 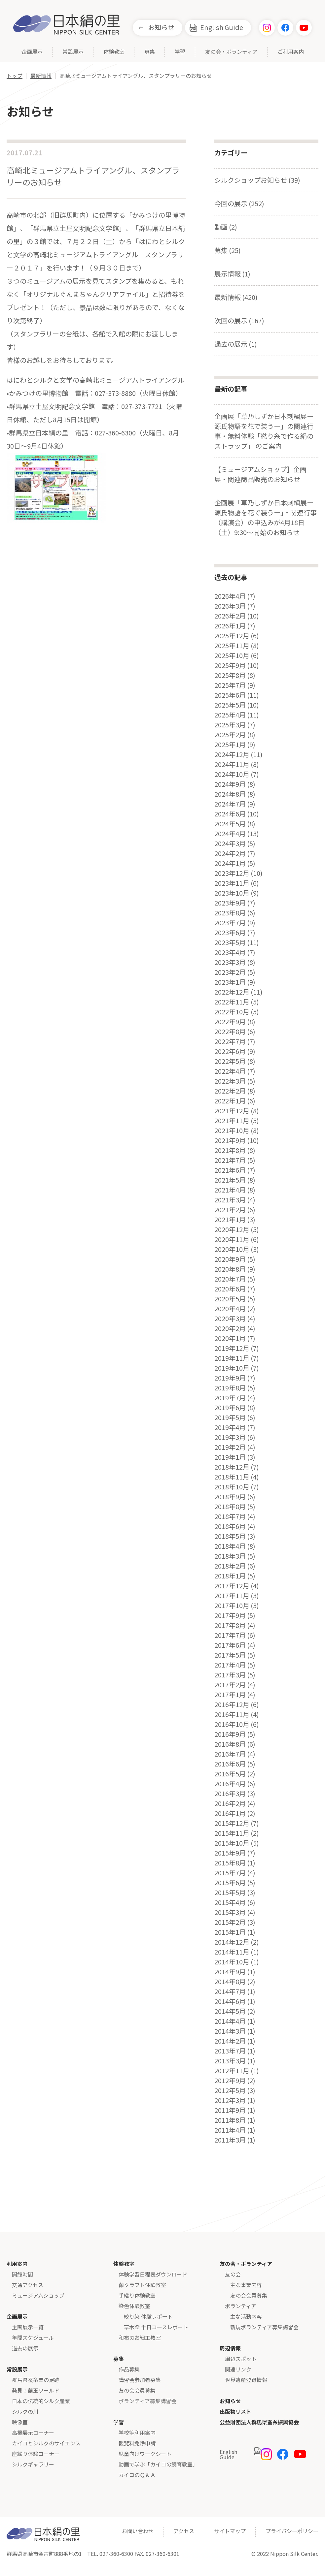 What do you see at coordinates (230, 1387) in the screenshot?
I see `2019年8月` at bounding box center [230, 1387].